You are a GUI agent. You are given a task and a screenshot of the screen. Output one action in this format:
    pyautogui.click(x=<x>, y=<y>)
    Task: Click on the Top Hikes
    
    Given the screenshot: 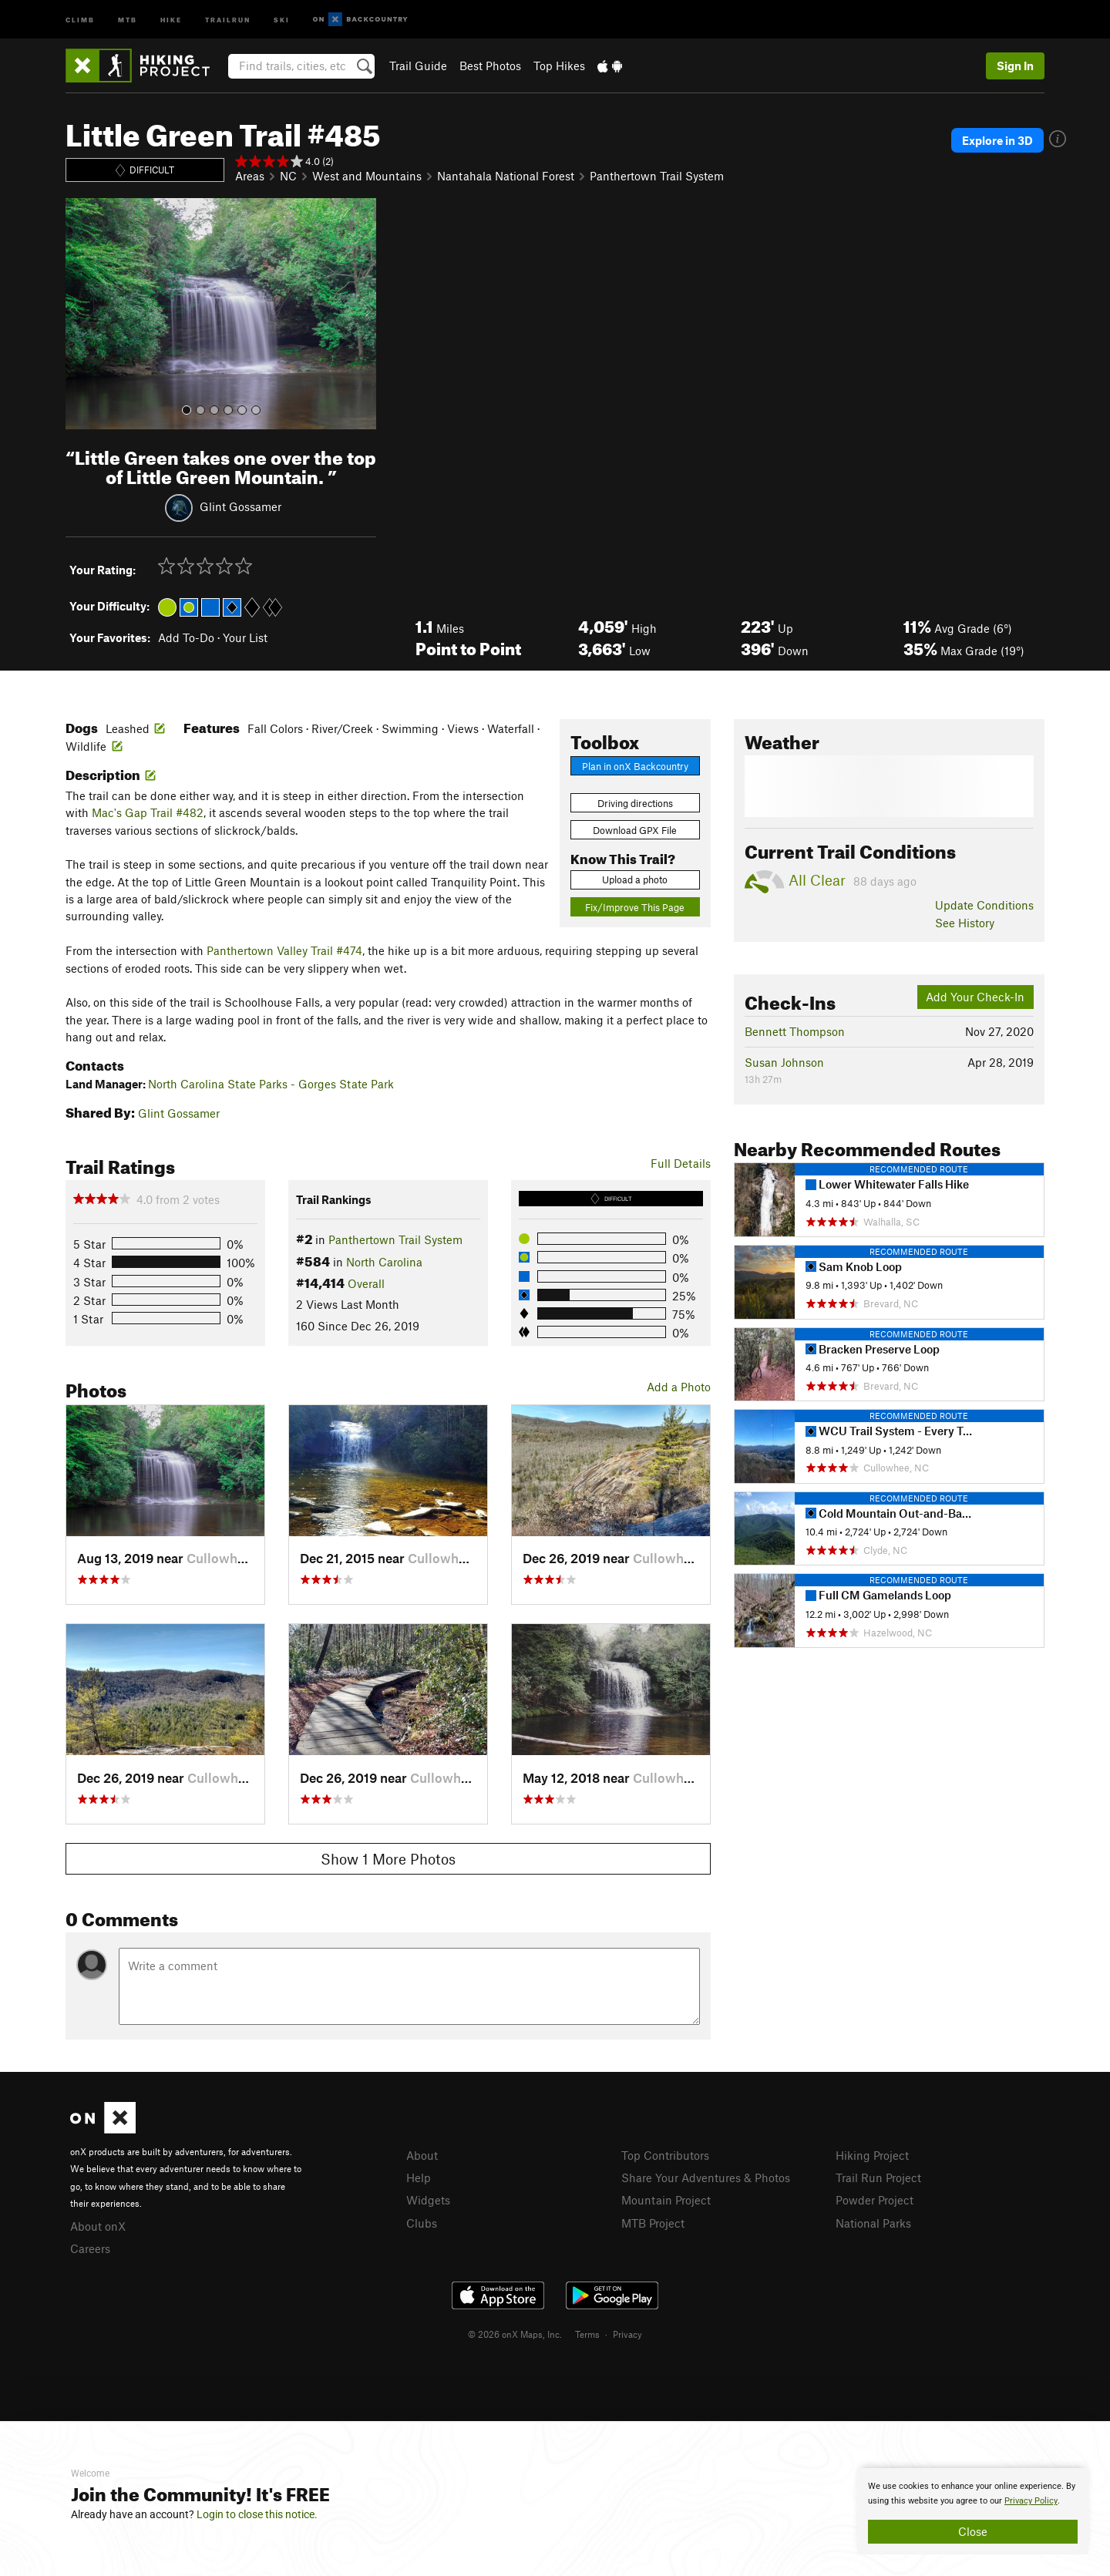 What is the action you would take?
    pyautogui.click(x=559, y=65)
    